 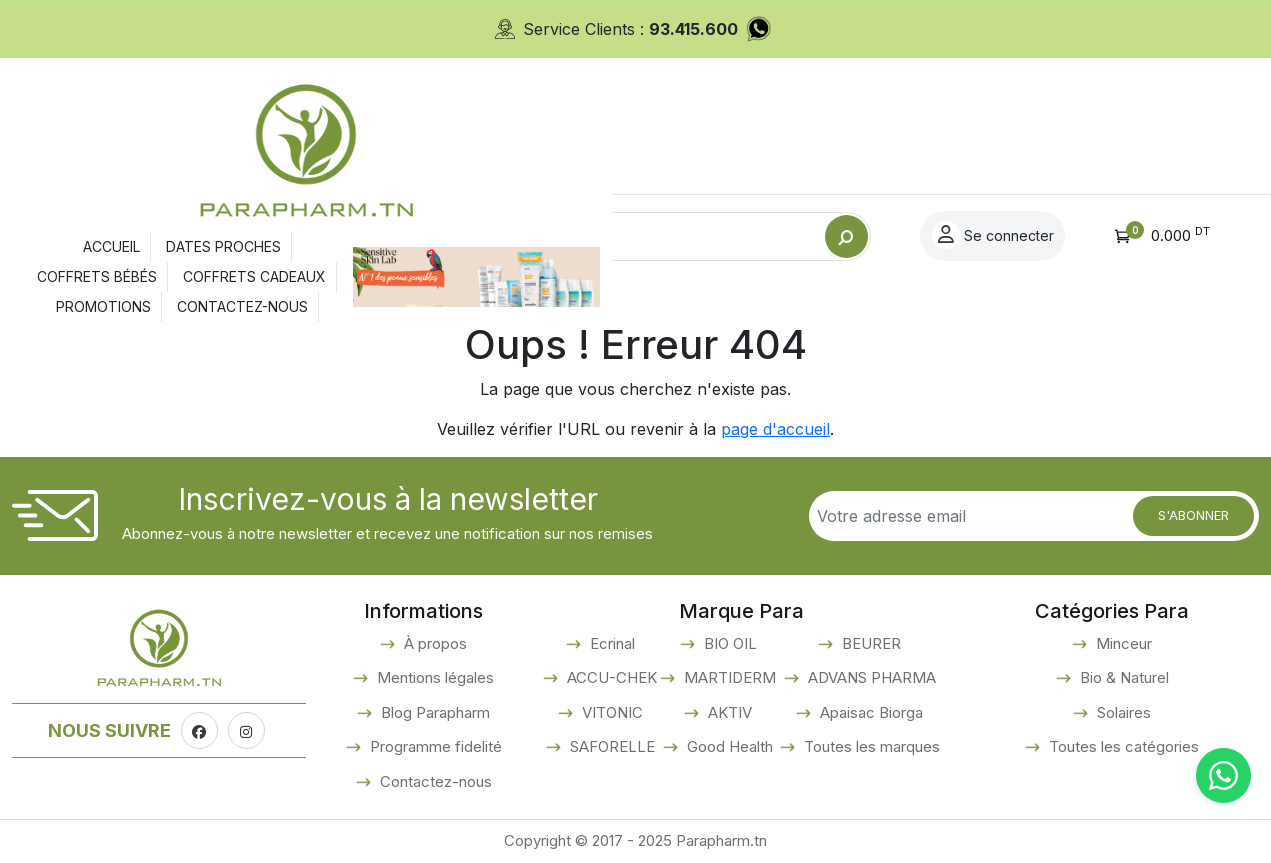 What do you see at coordinates (869, 712) in the screenshot?
I see `Apaisac Biorga` at bounding box center [869, 712].